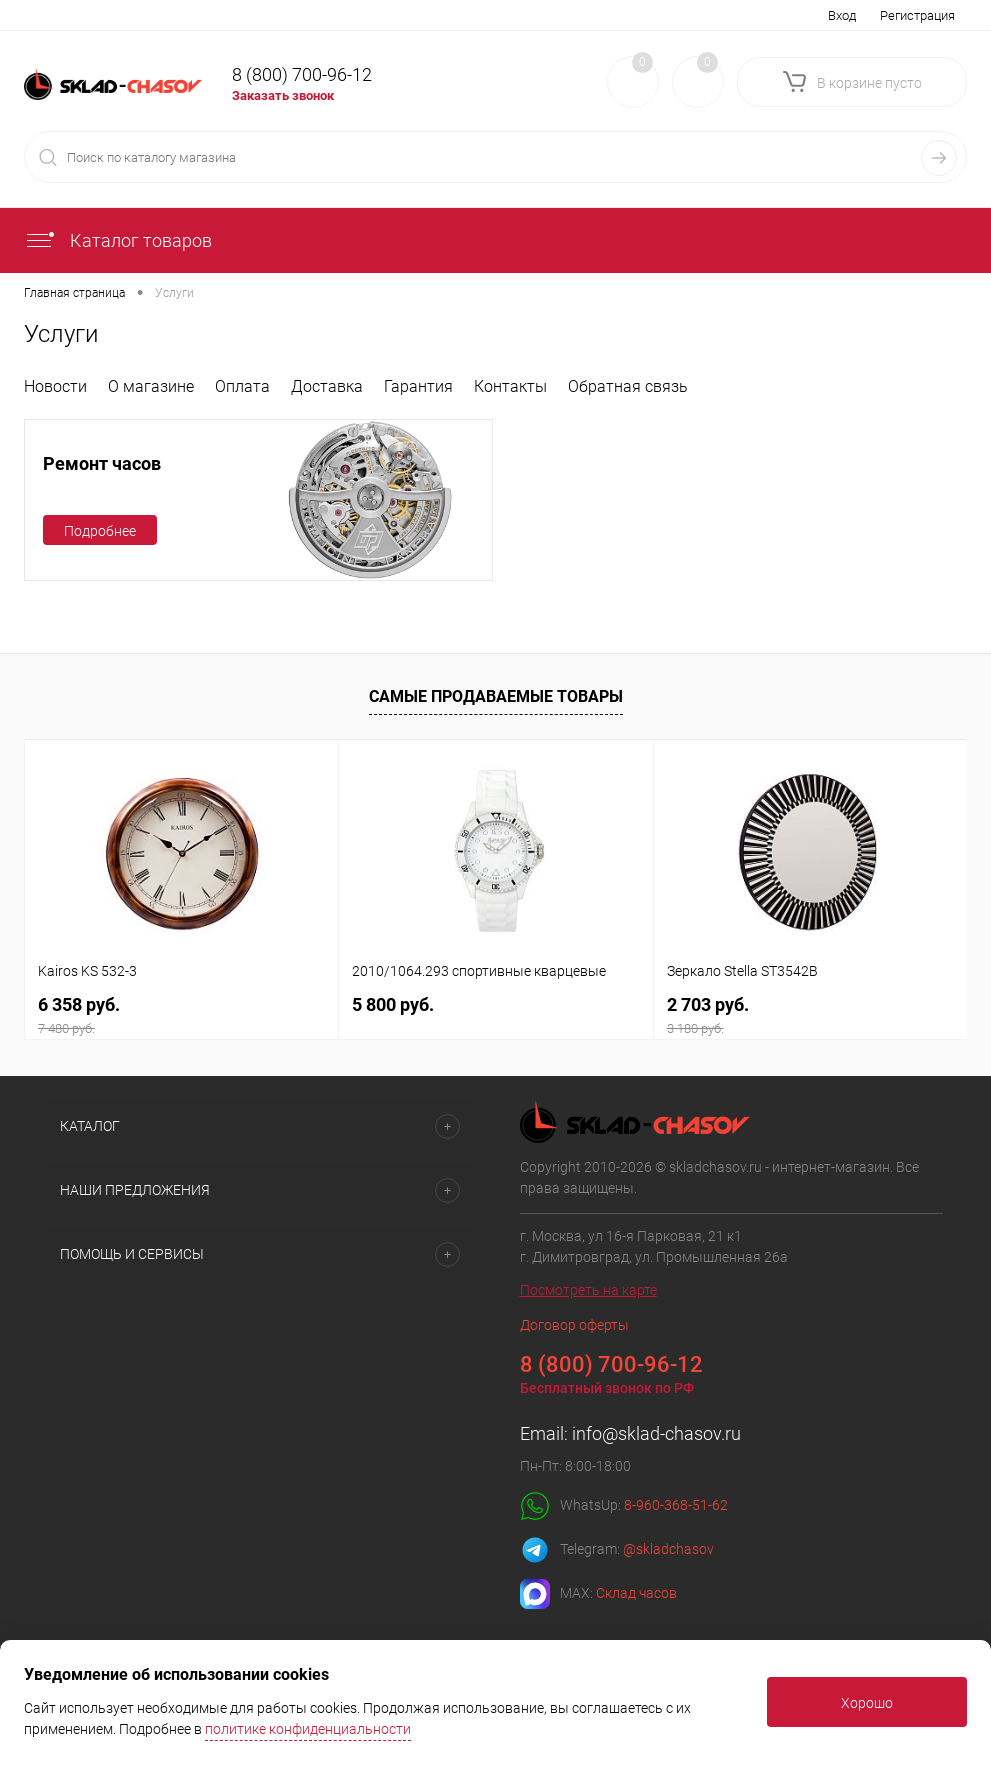 The width and height of the screenshot is (991, 1765). Describe the element at coordinates (496, 696) in the screenshot. I see `Самые продаваемые товары` at that location.